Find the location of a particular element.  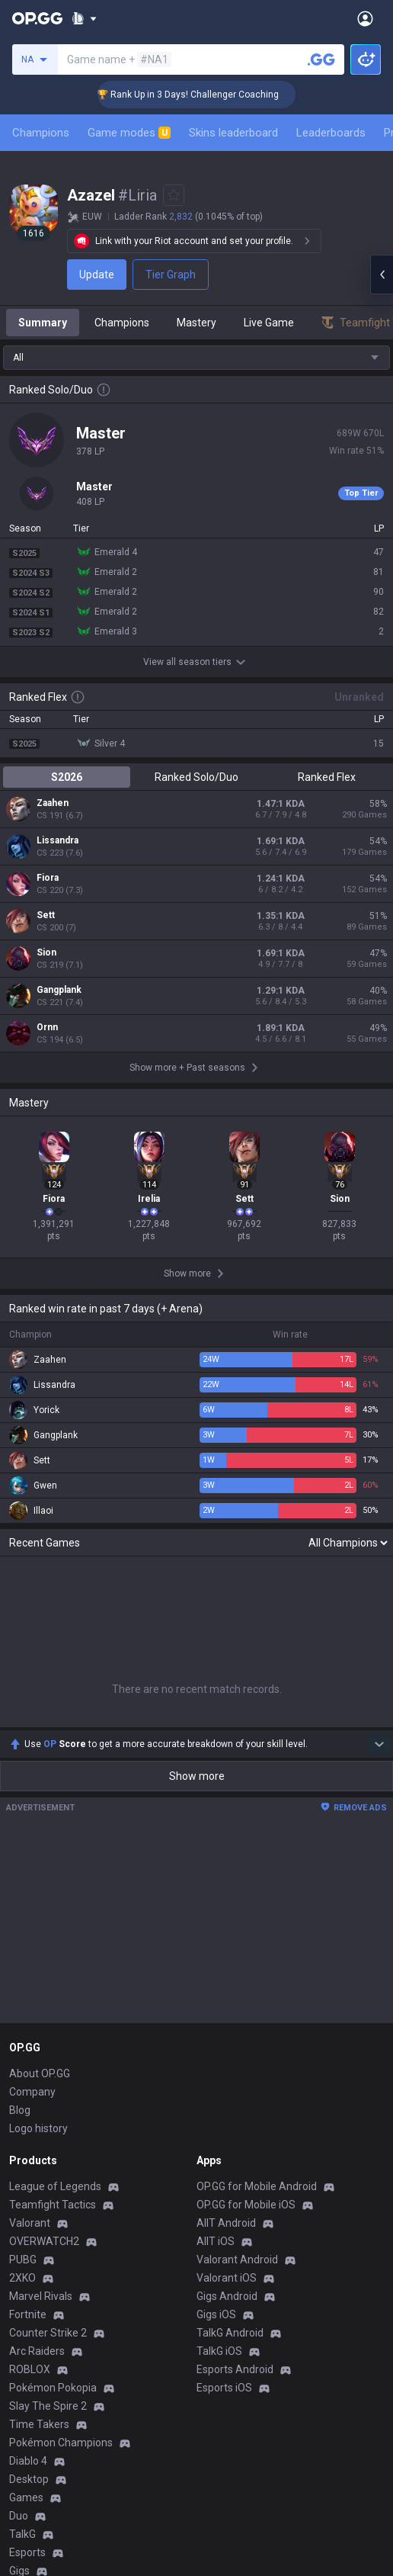

Esports Android is located at coordinates (234, 2034).